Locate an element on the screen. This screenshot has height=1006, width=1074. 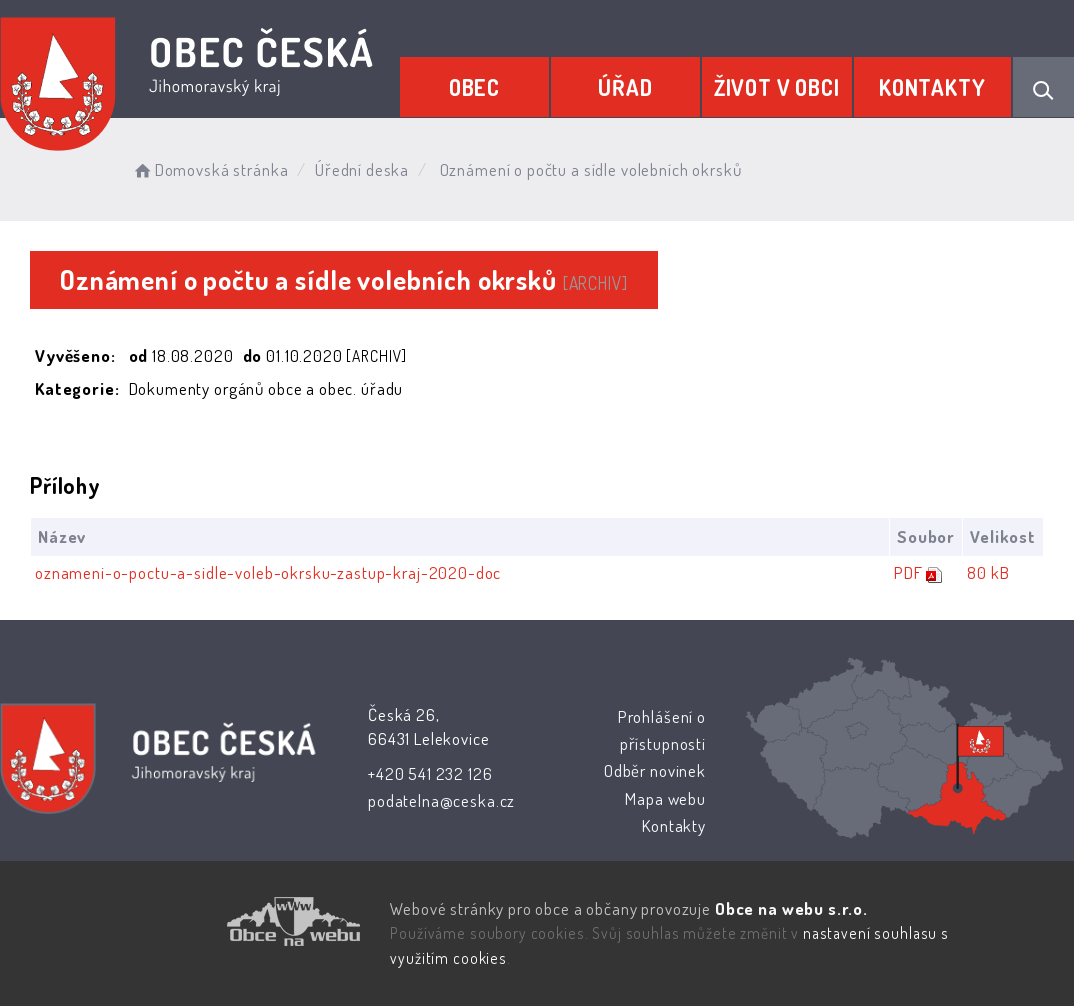
Život v obci is located at coordinates (777, 87).